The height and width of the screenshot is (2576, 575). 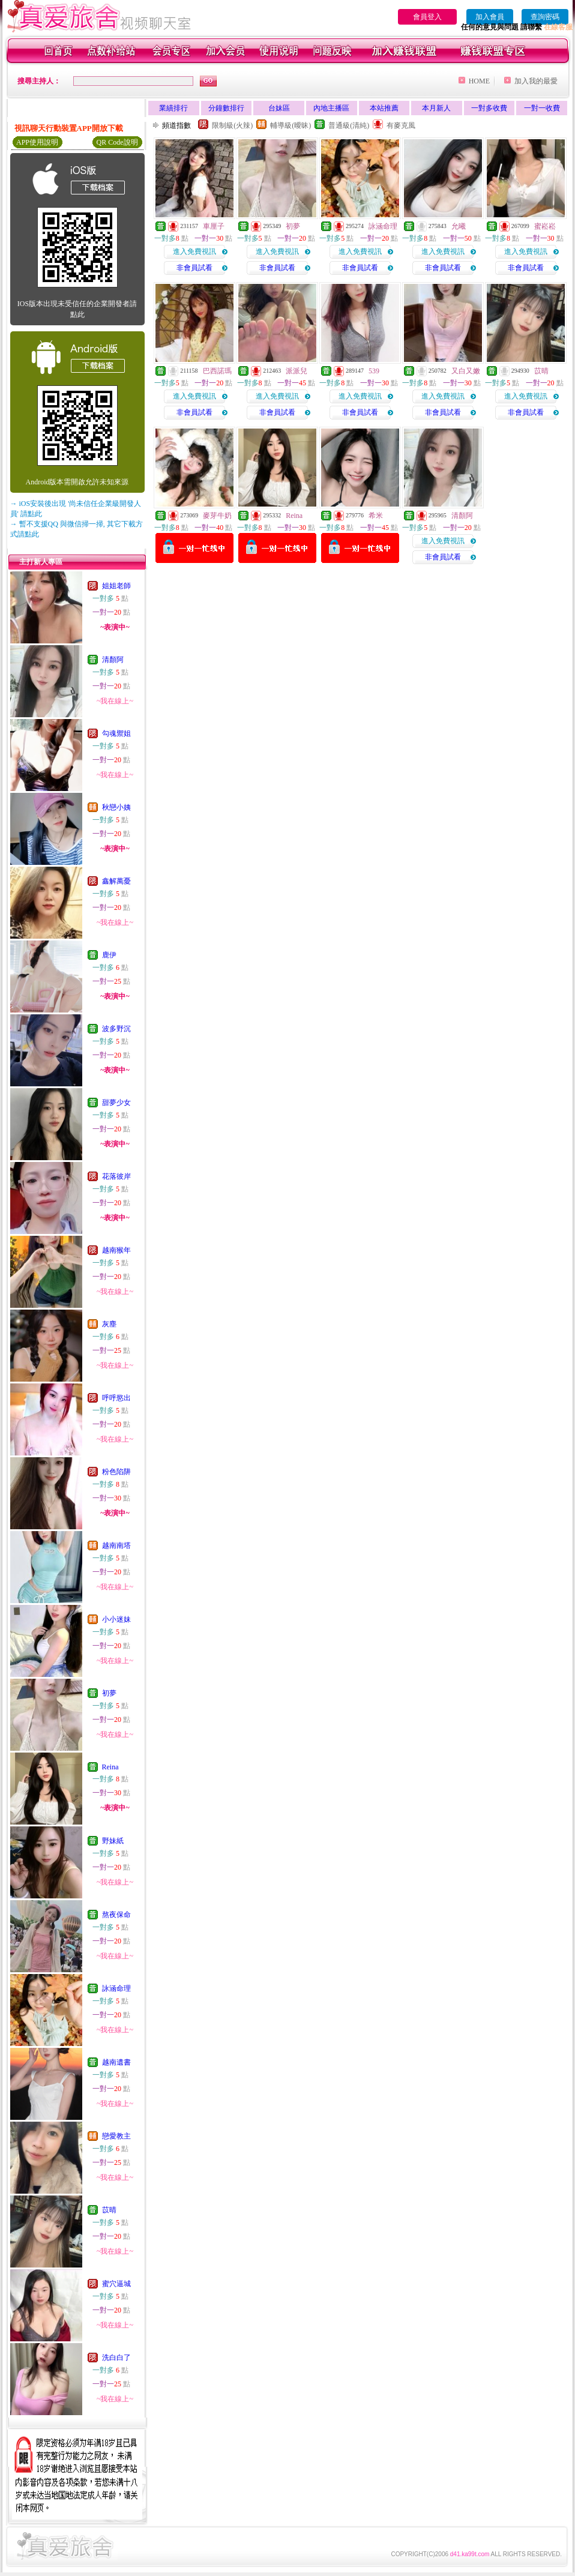 I want to click on 野妹紙, so click(x=113, y=1841).